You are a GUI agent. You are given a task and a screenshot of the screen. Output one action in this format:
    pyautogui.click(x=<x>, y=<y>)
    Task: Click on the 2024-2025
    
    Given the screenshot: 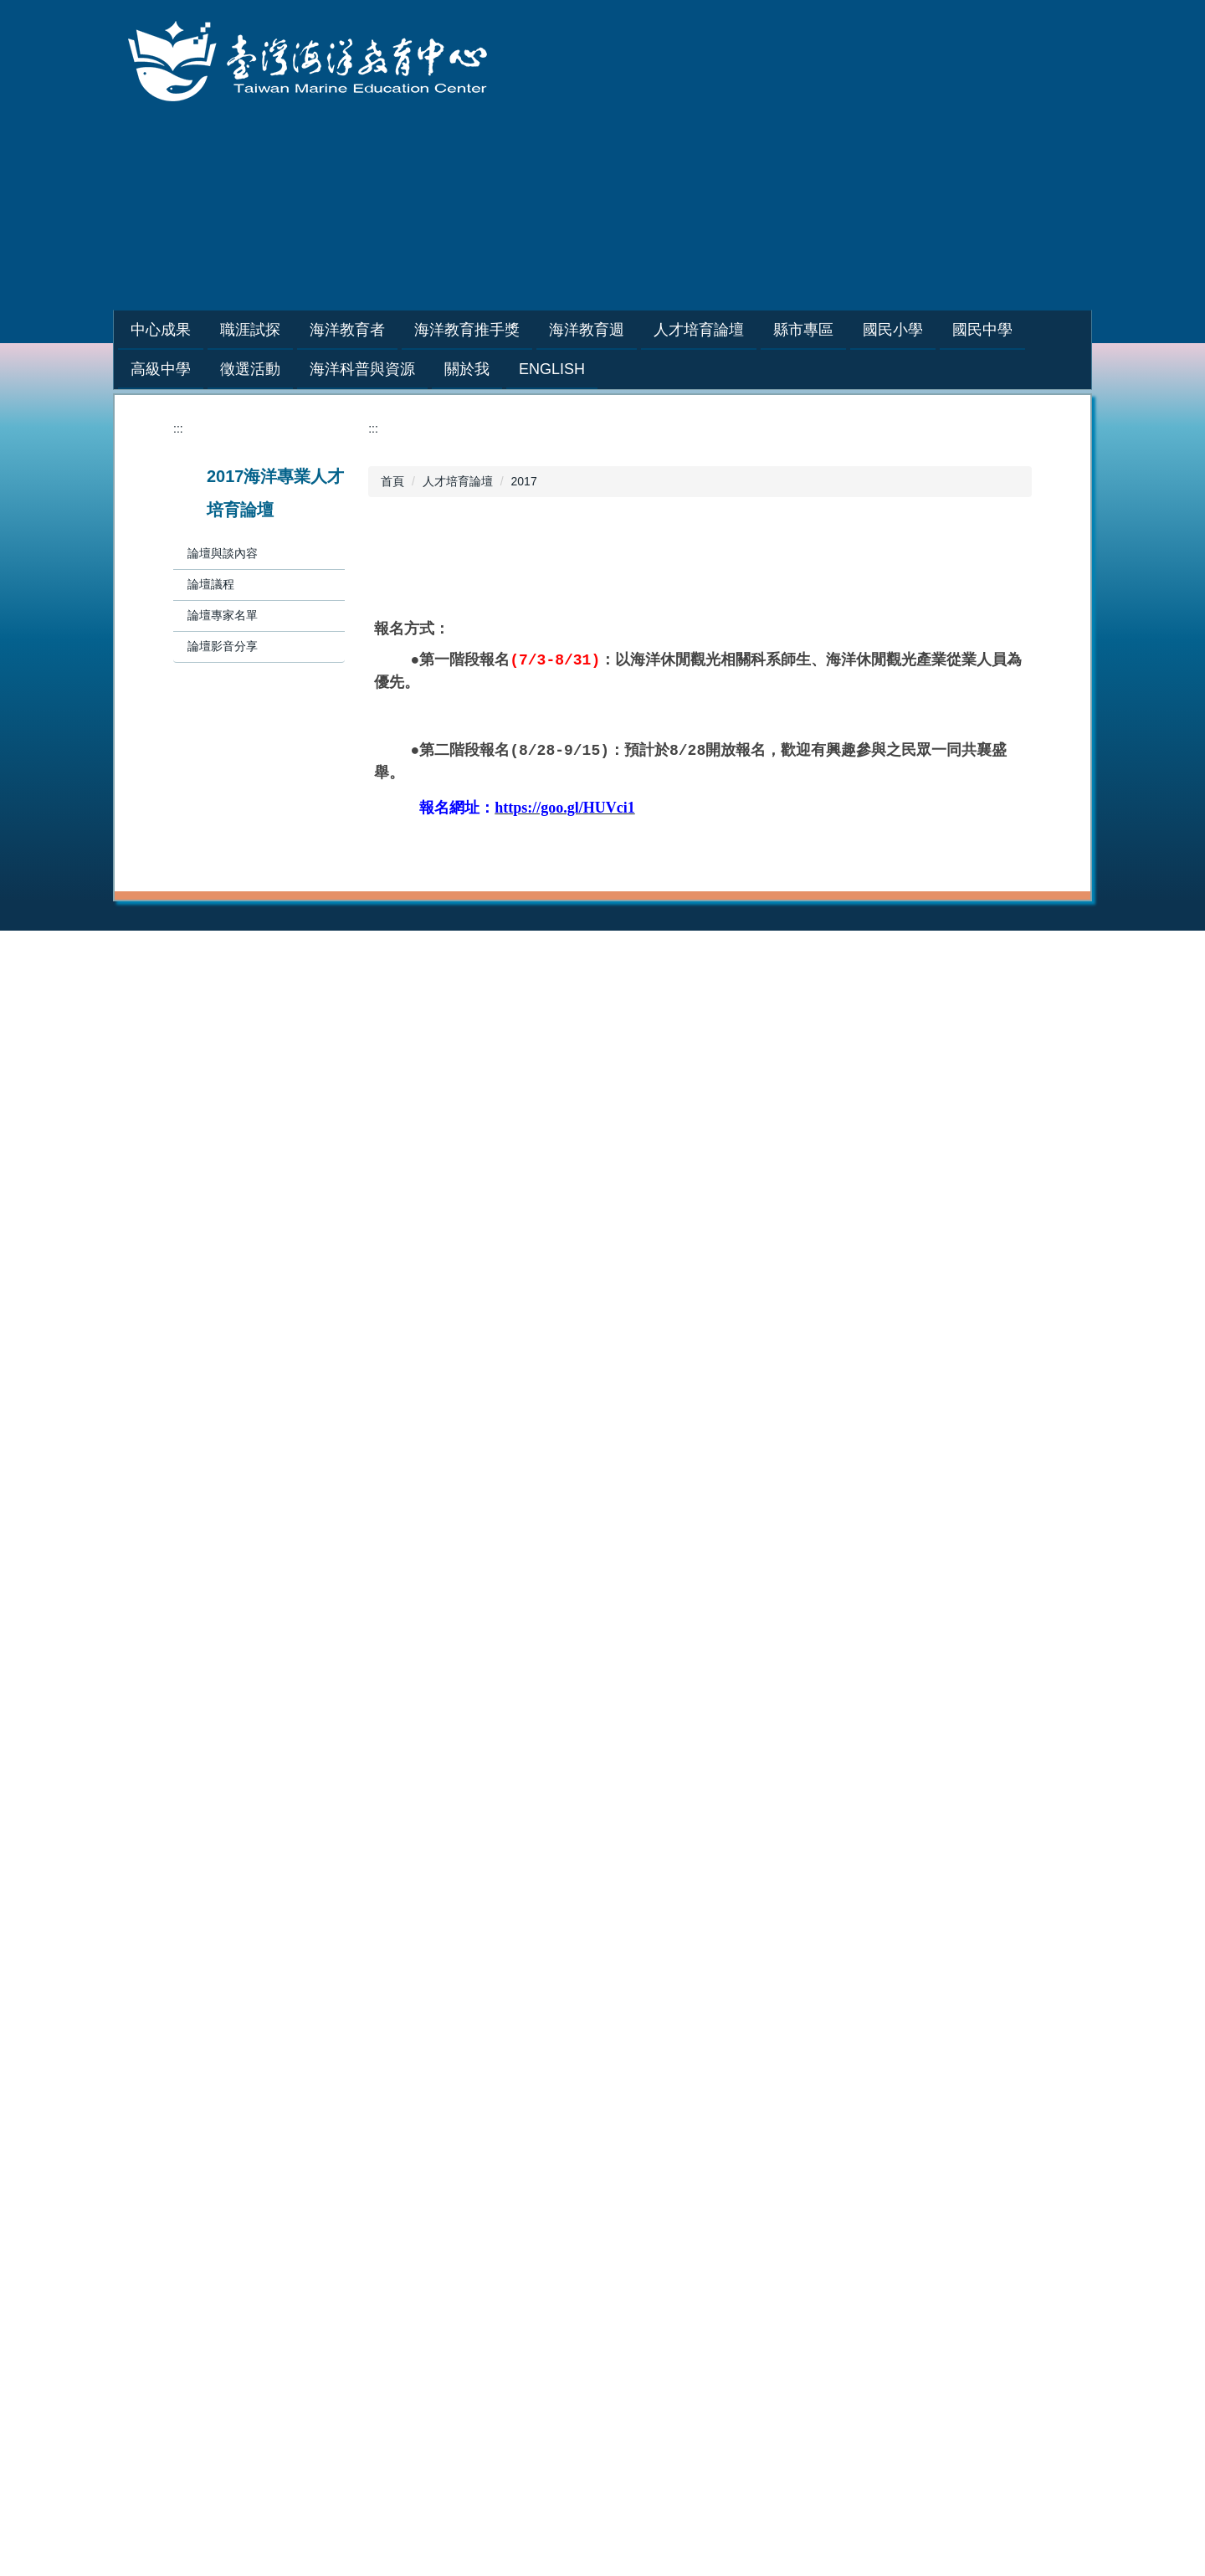 What is the action you would take?
    pyautogui.click(x=759, y=1866)
    